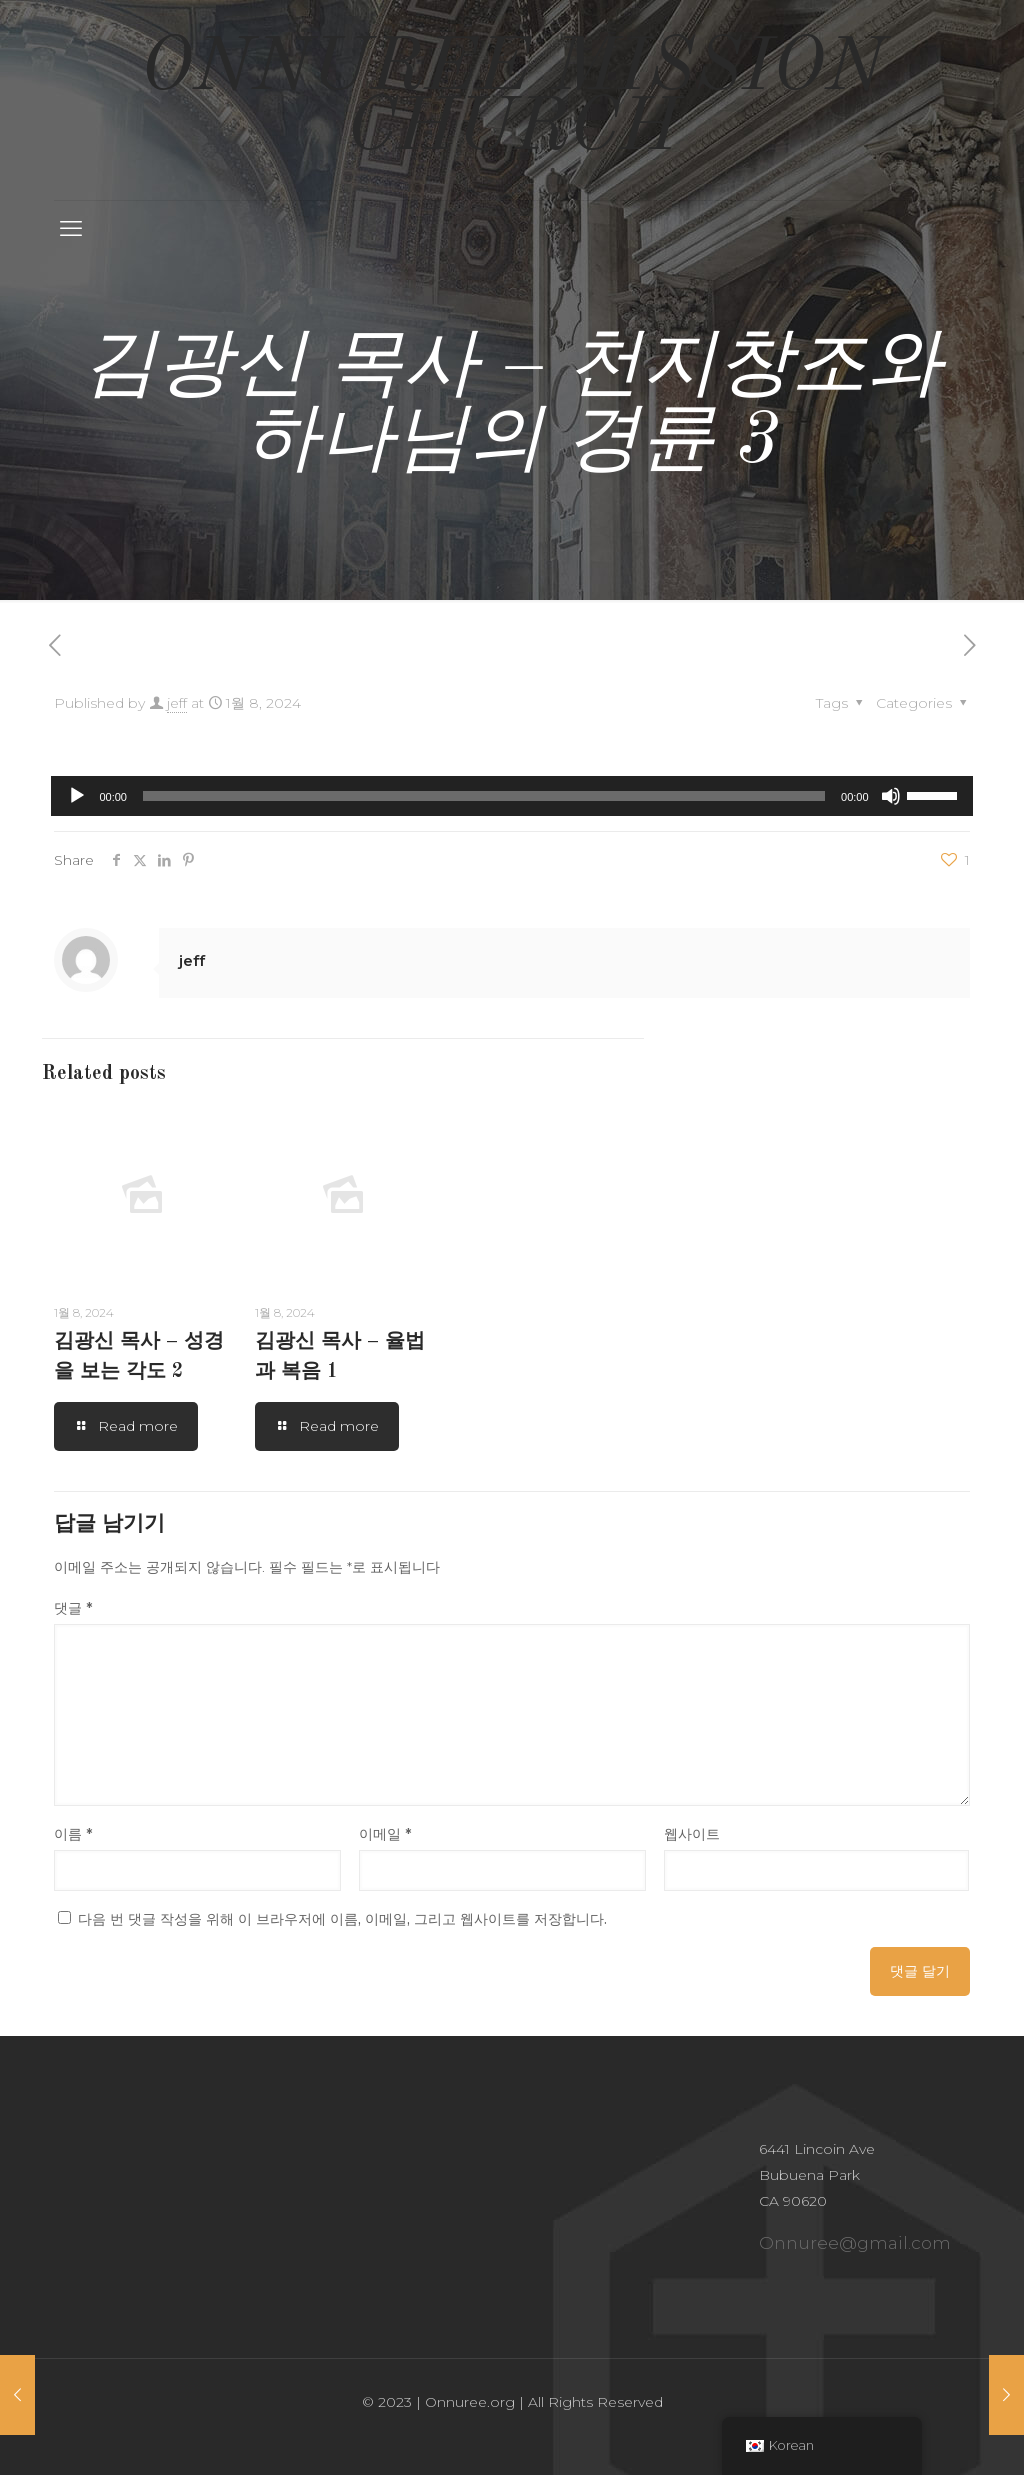  Describe the element at coordinates (692, 1834) in the screenshot. I see `웹사이트` at that location.